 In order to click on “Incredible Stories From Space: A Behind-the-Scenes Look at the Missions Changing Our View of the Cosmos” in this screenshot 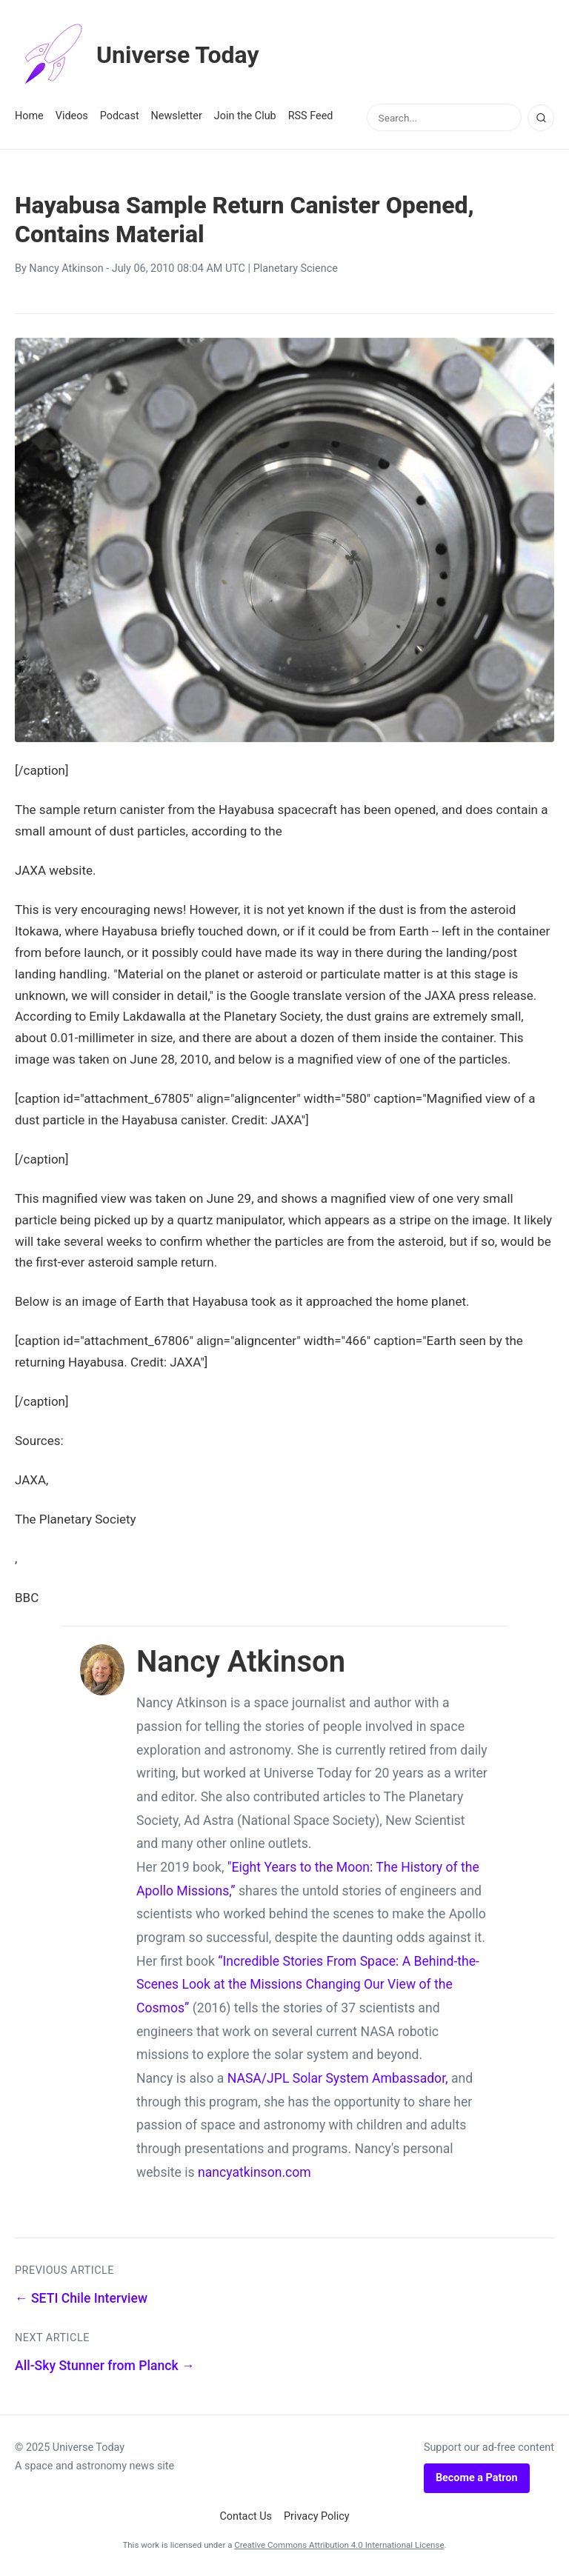, I will do `click(307, 1984)`.